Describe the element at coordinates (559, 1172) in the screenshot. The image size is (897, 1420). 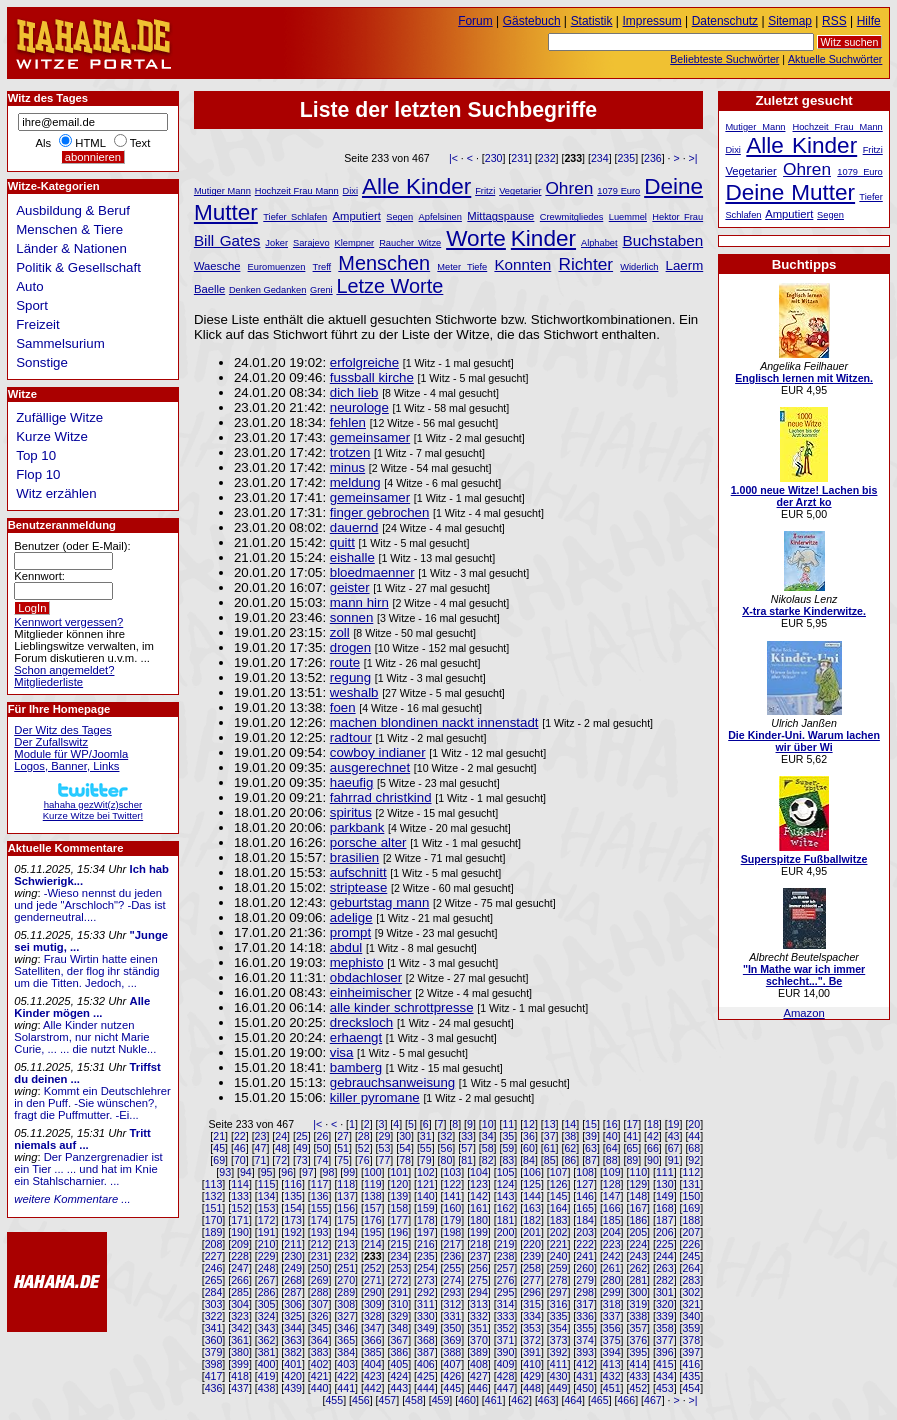
I see `107` at that location.